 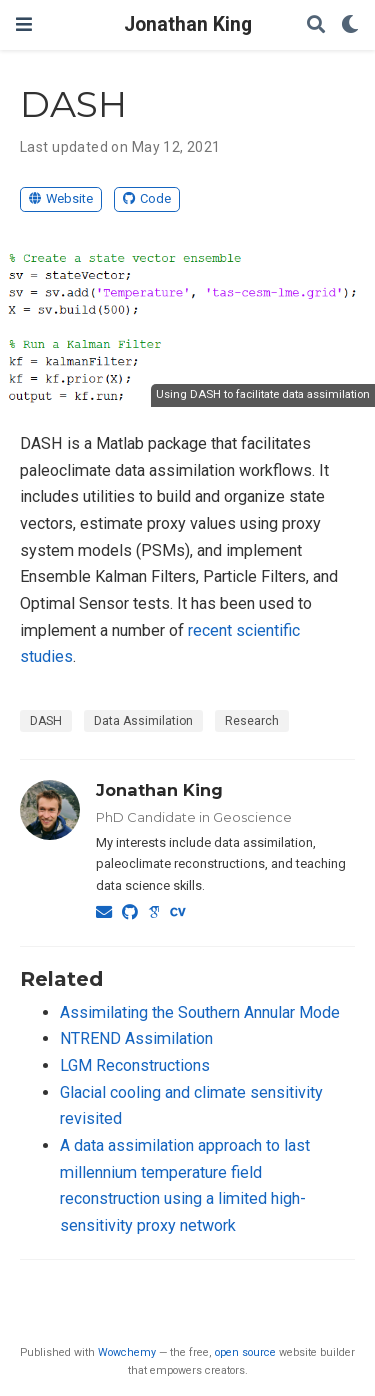 What do you see at coordinates (46, 721) in the screenshot?
I see `DASH` at bounding box center [46, 721].